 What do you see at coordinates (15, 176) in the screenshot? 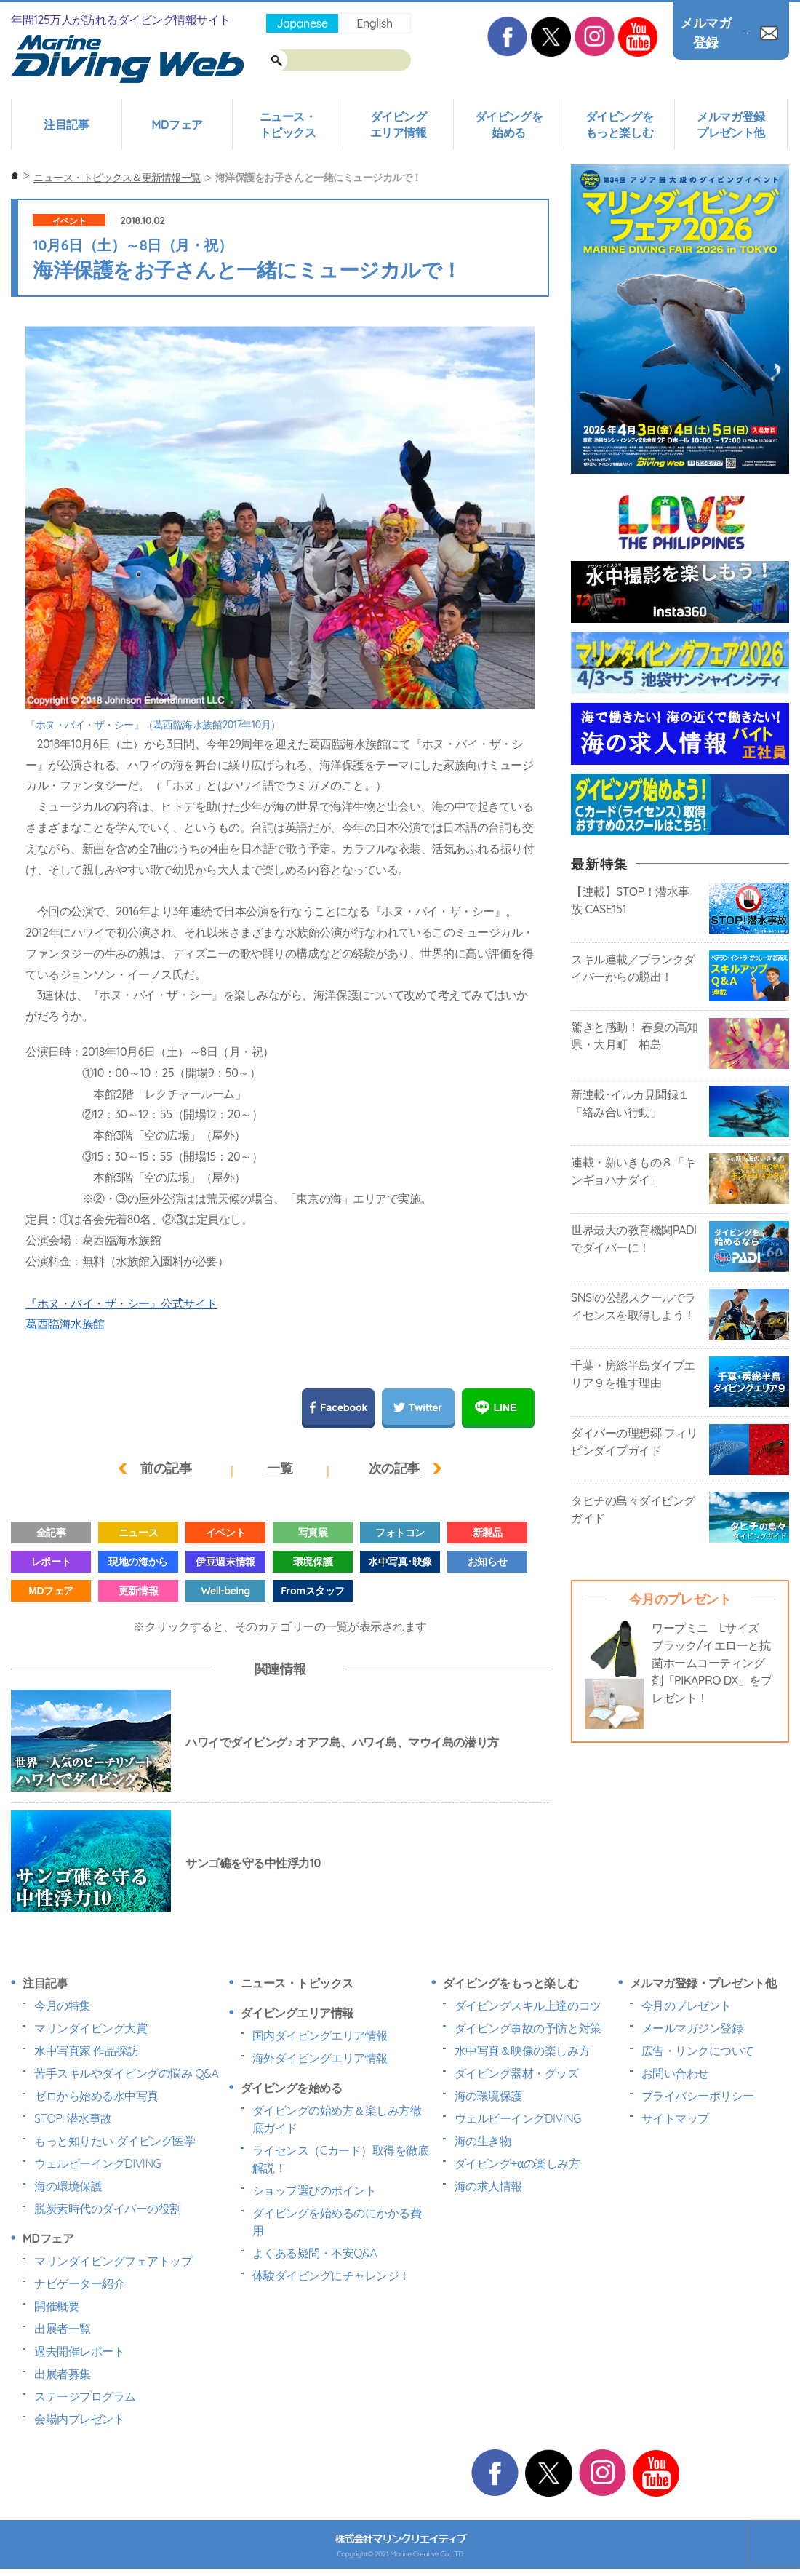
I see `ホーム` at bounding box center [15, 176].